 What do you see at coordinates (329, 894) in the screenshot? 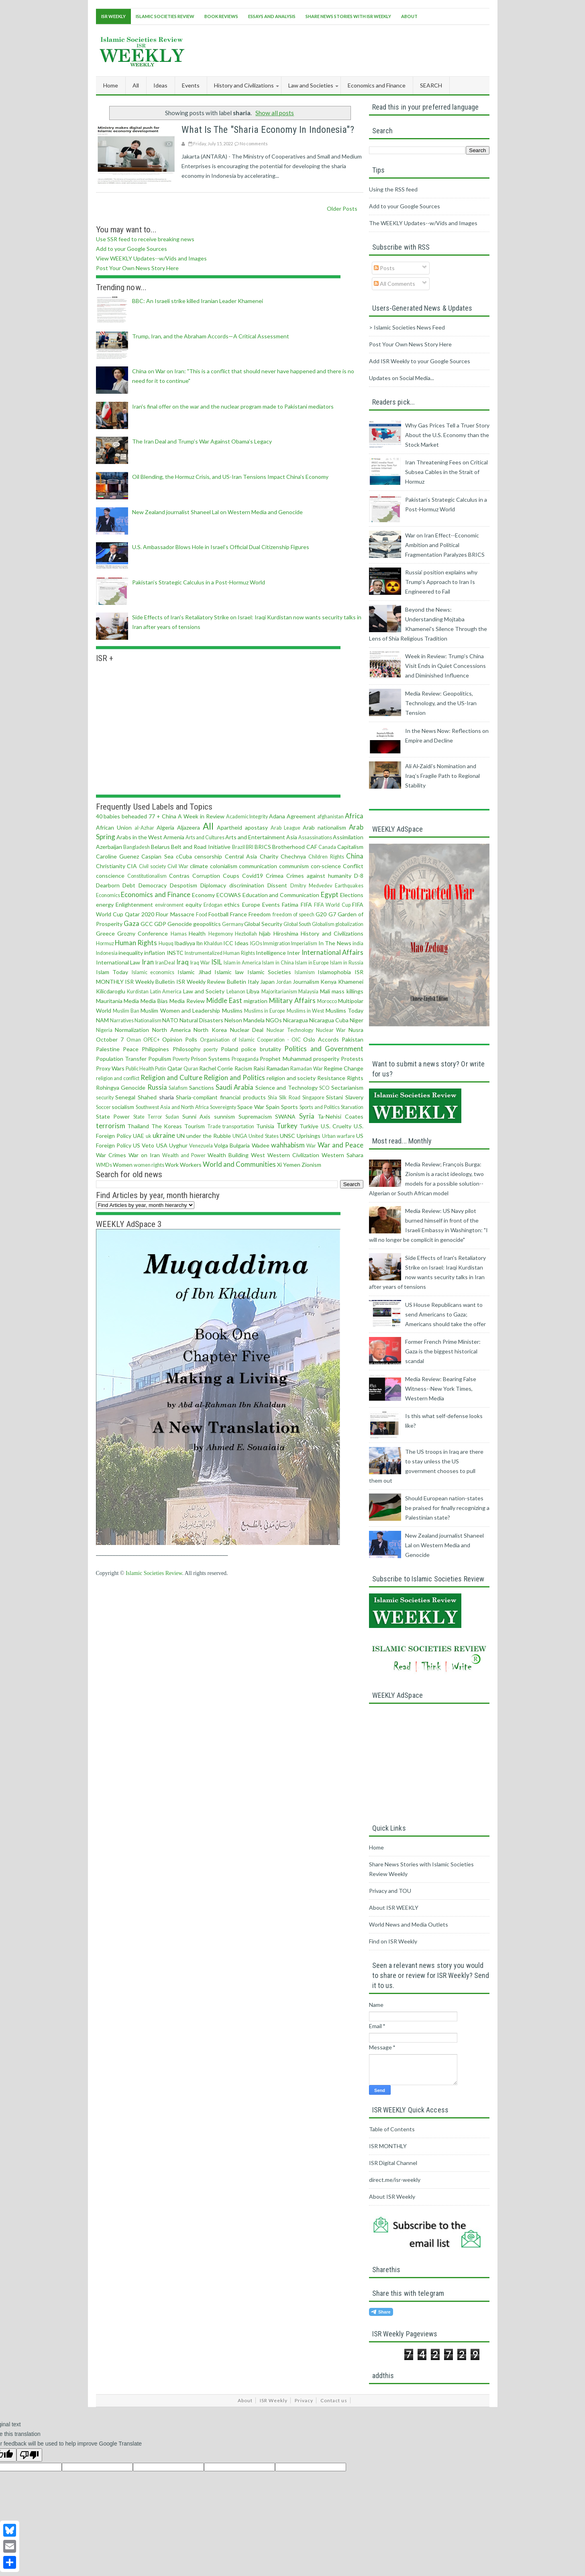
I see `Egypt` at bounding box center [329, 894].